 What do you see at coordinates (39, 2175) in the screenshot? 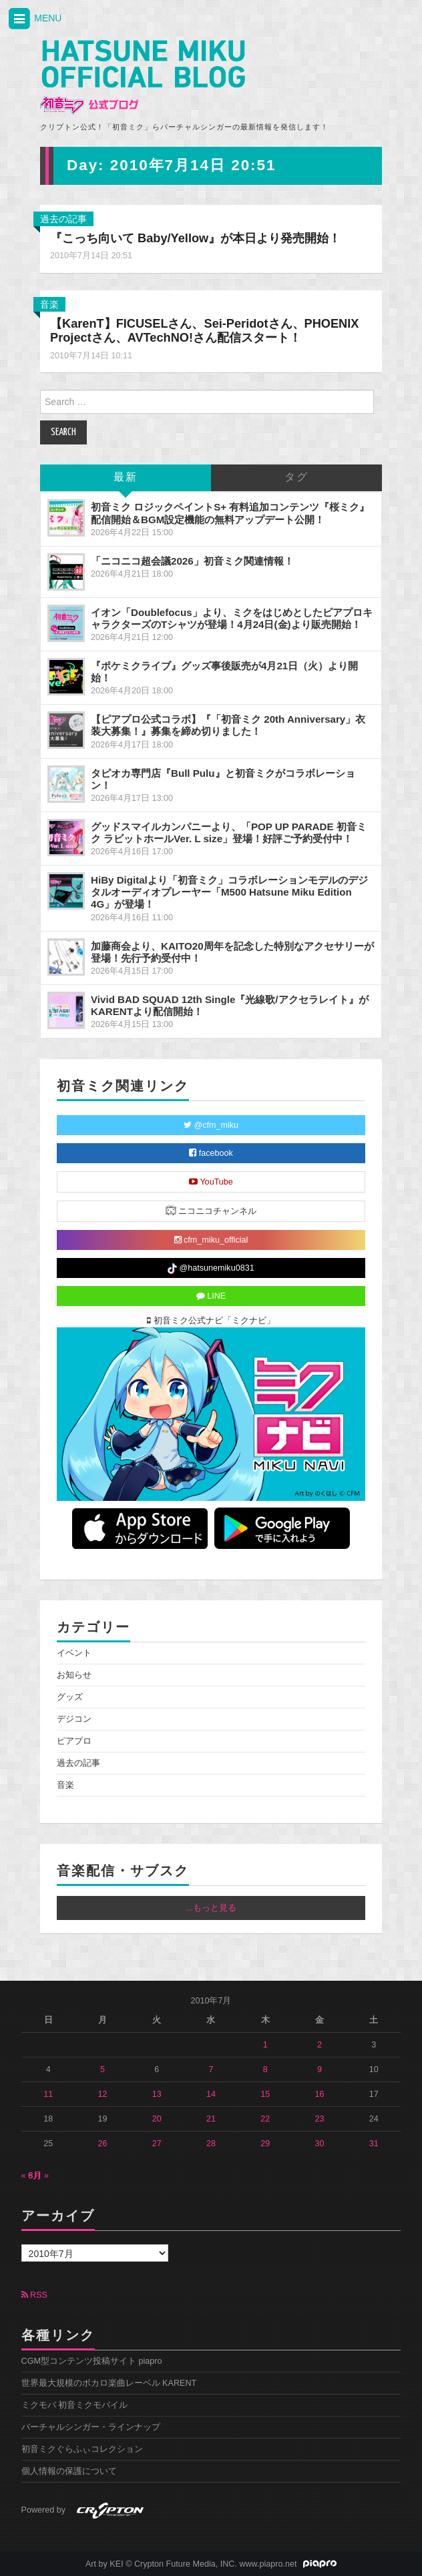
I see `8月 »` at bounding box center [39, 2175].